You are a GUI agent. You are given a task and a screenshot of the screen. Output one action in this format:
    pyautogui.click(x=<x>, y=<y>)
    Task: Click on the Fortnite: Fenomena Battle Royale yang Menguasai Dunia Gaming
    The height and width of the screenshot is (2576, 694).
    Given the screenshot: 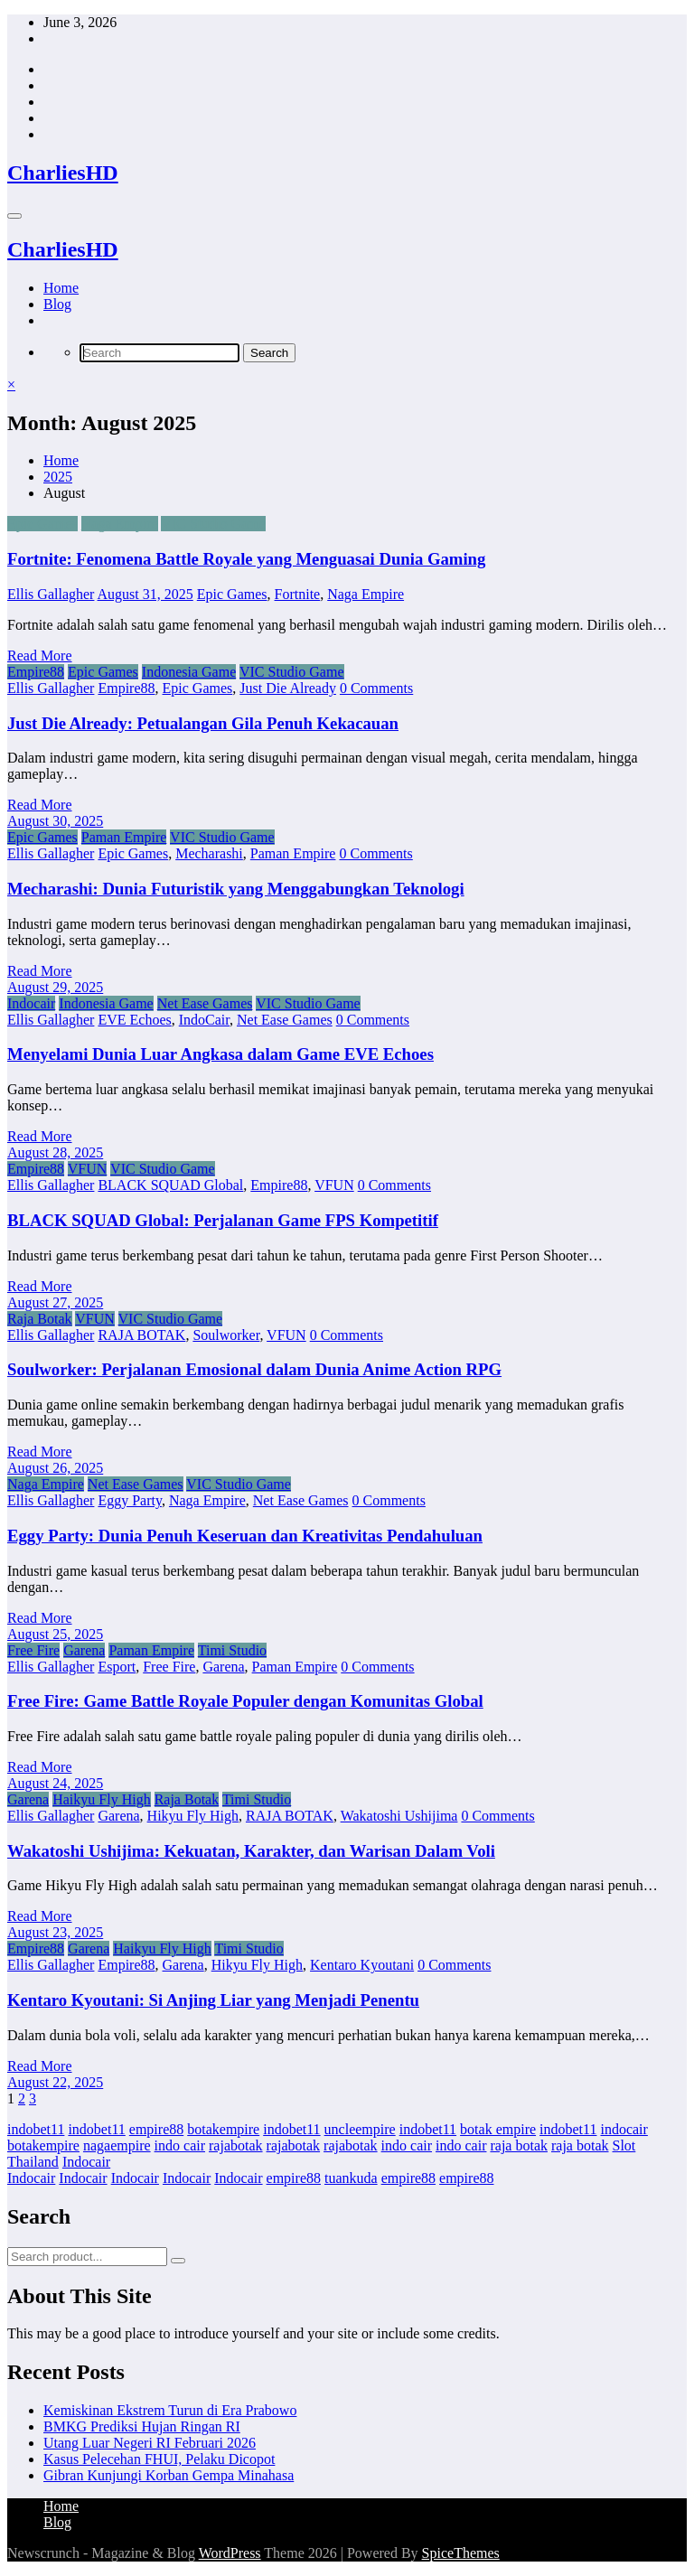 What is the action you would take?
    pyautogui.click(x=246, y=558)
    